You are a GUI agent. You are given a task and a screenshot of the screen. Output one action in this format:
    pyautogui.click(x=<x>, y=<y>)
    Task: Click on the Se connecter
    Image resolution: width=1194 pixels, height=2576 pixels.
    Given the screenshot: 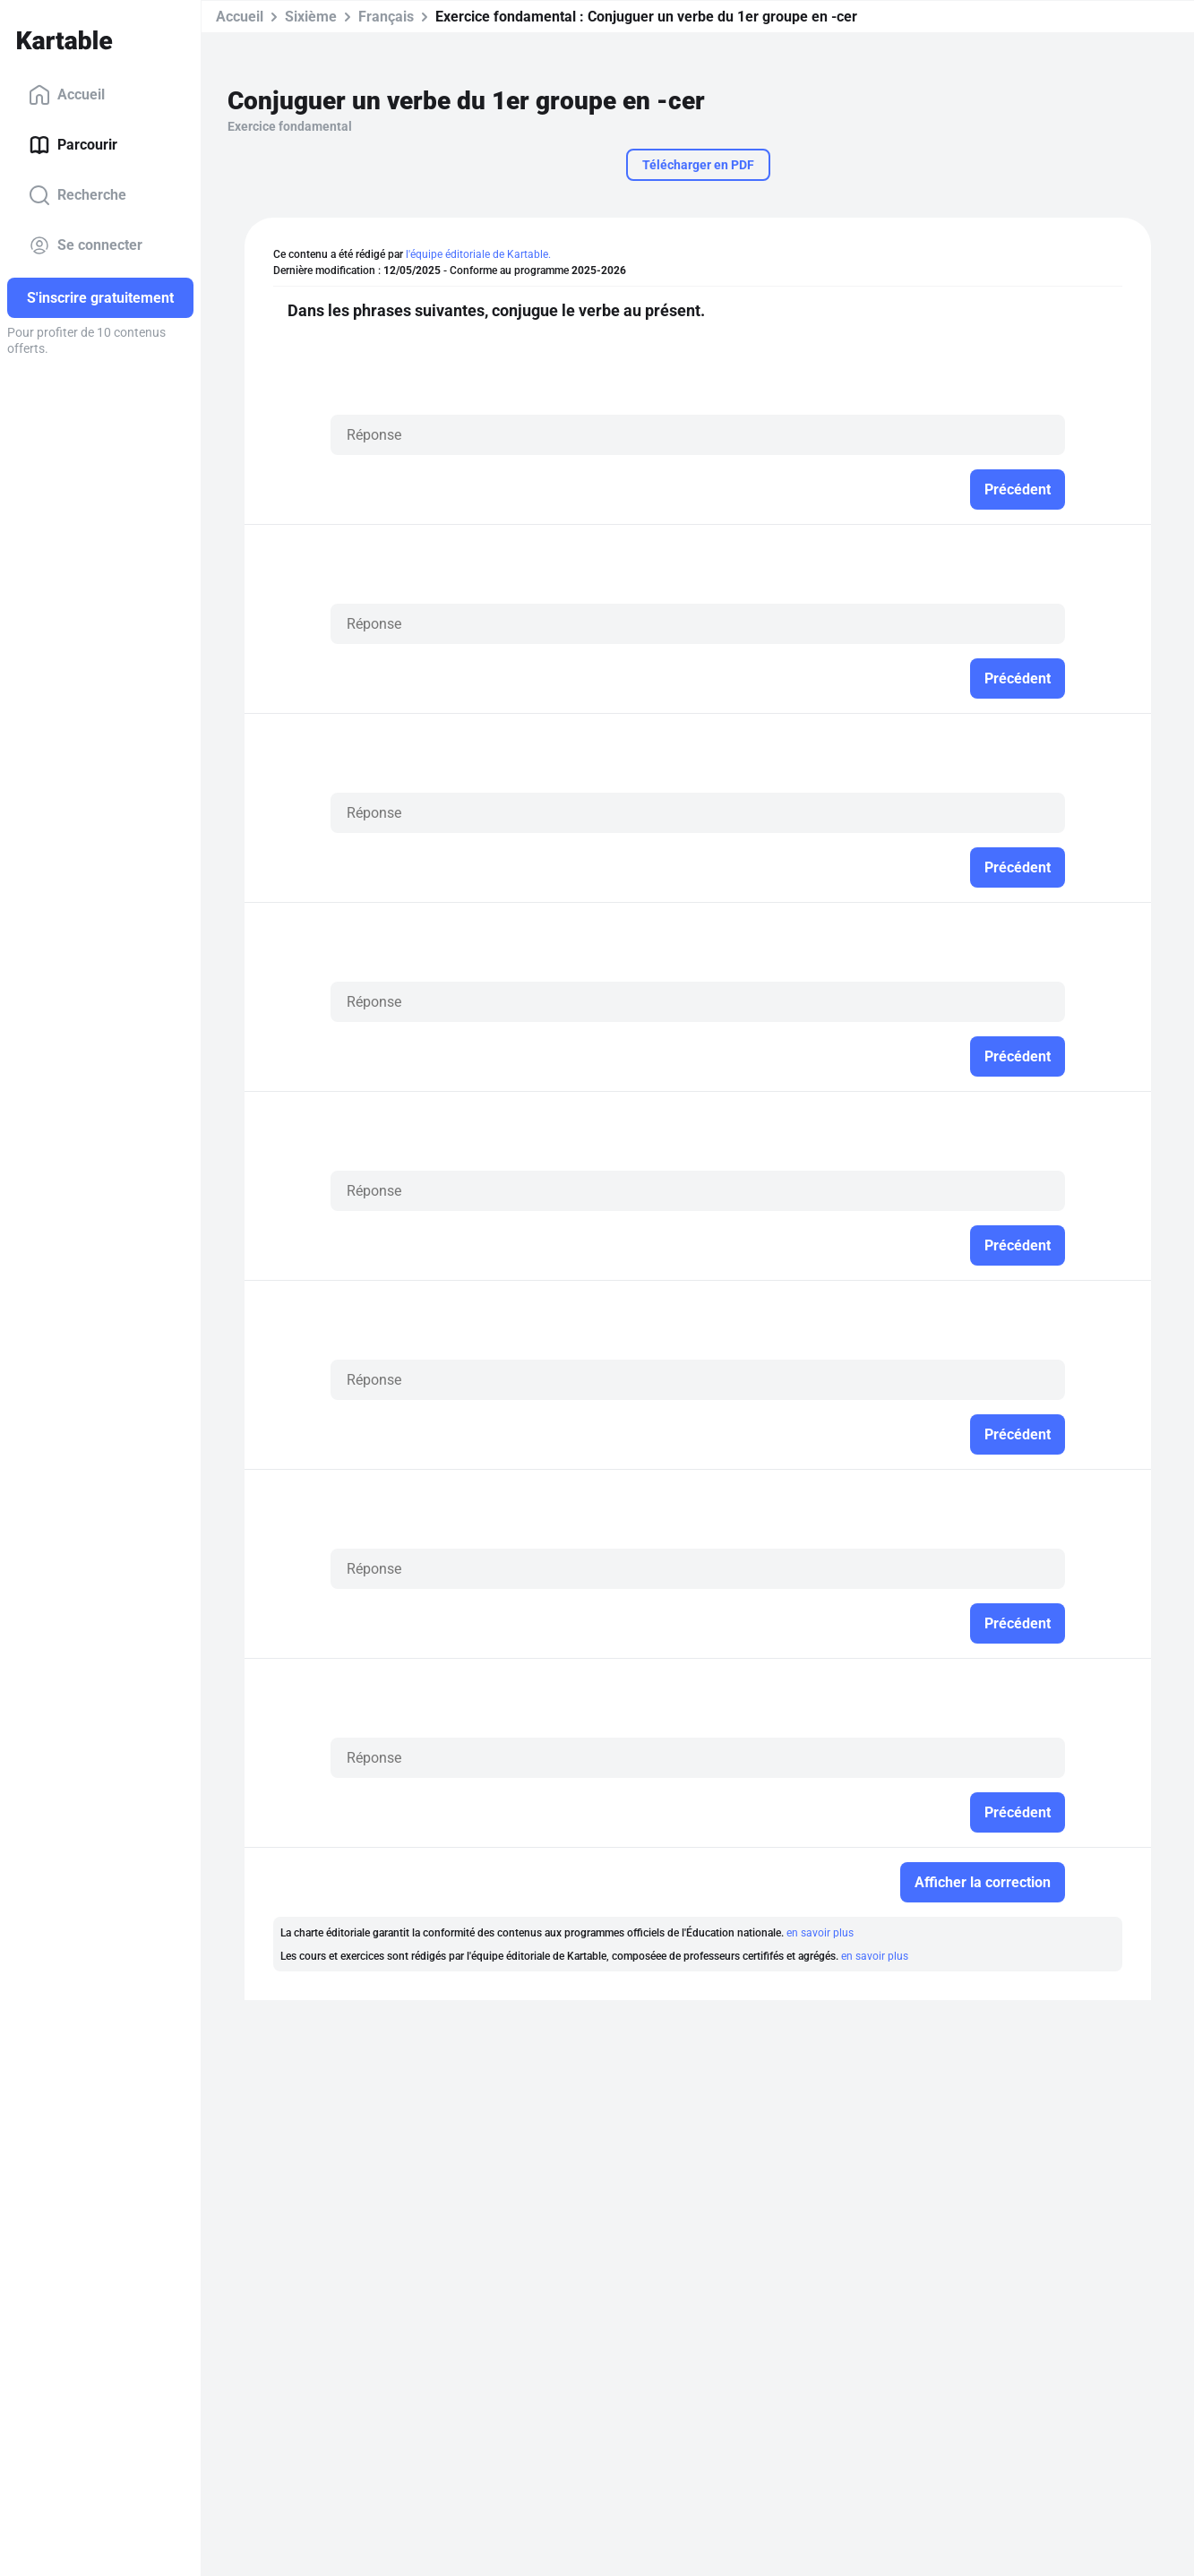 What is the action you would take?
    pyautogui.click(x=85, y=245)
    